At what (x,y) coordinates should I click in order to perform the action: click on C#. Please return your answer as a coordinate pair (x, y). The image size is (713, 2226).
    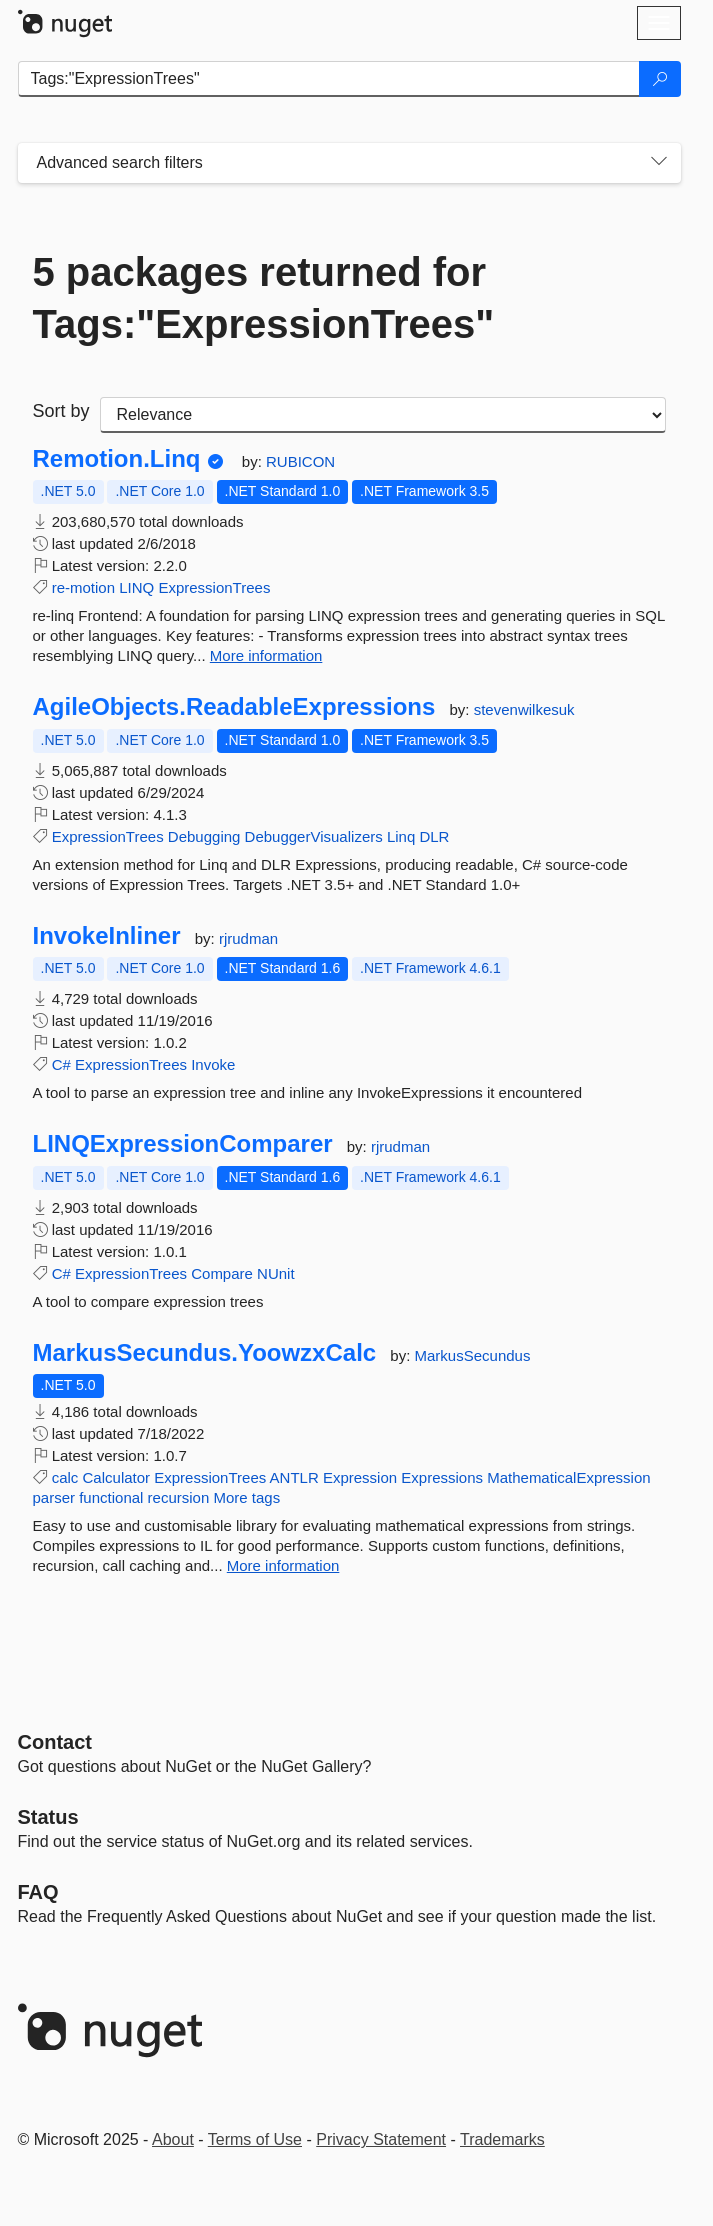
    Looking at the image, I should click on (61, 1064).